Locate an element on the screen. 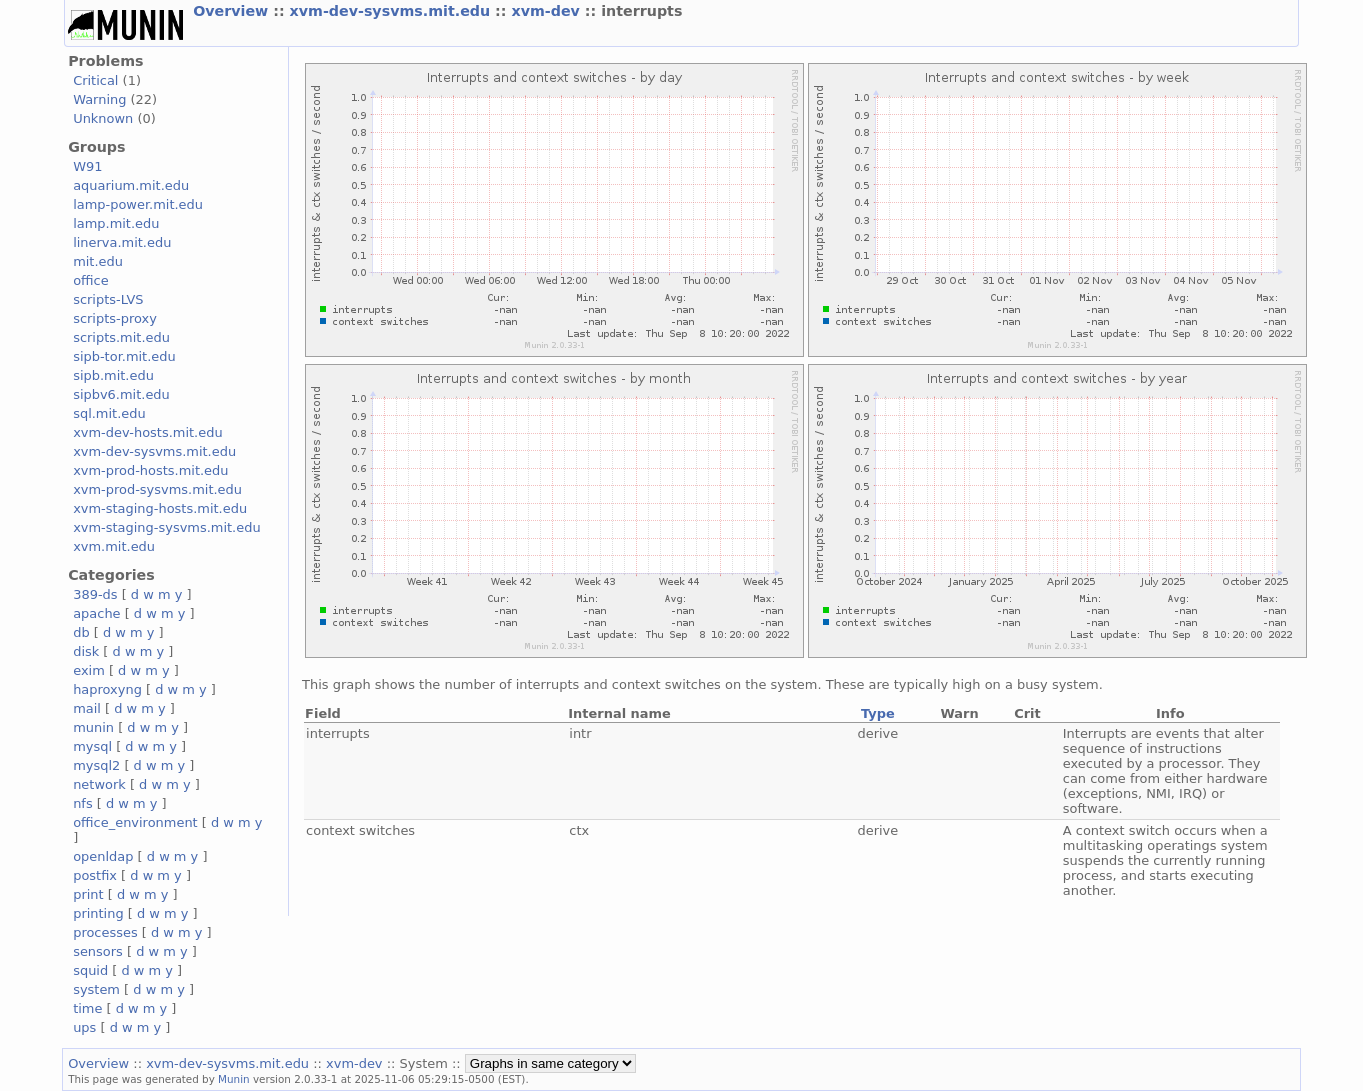 The height and width of the screenshot is (1091, 1363). 389-ds is located at coordinates (95, 594).